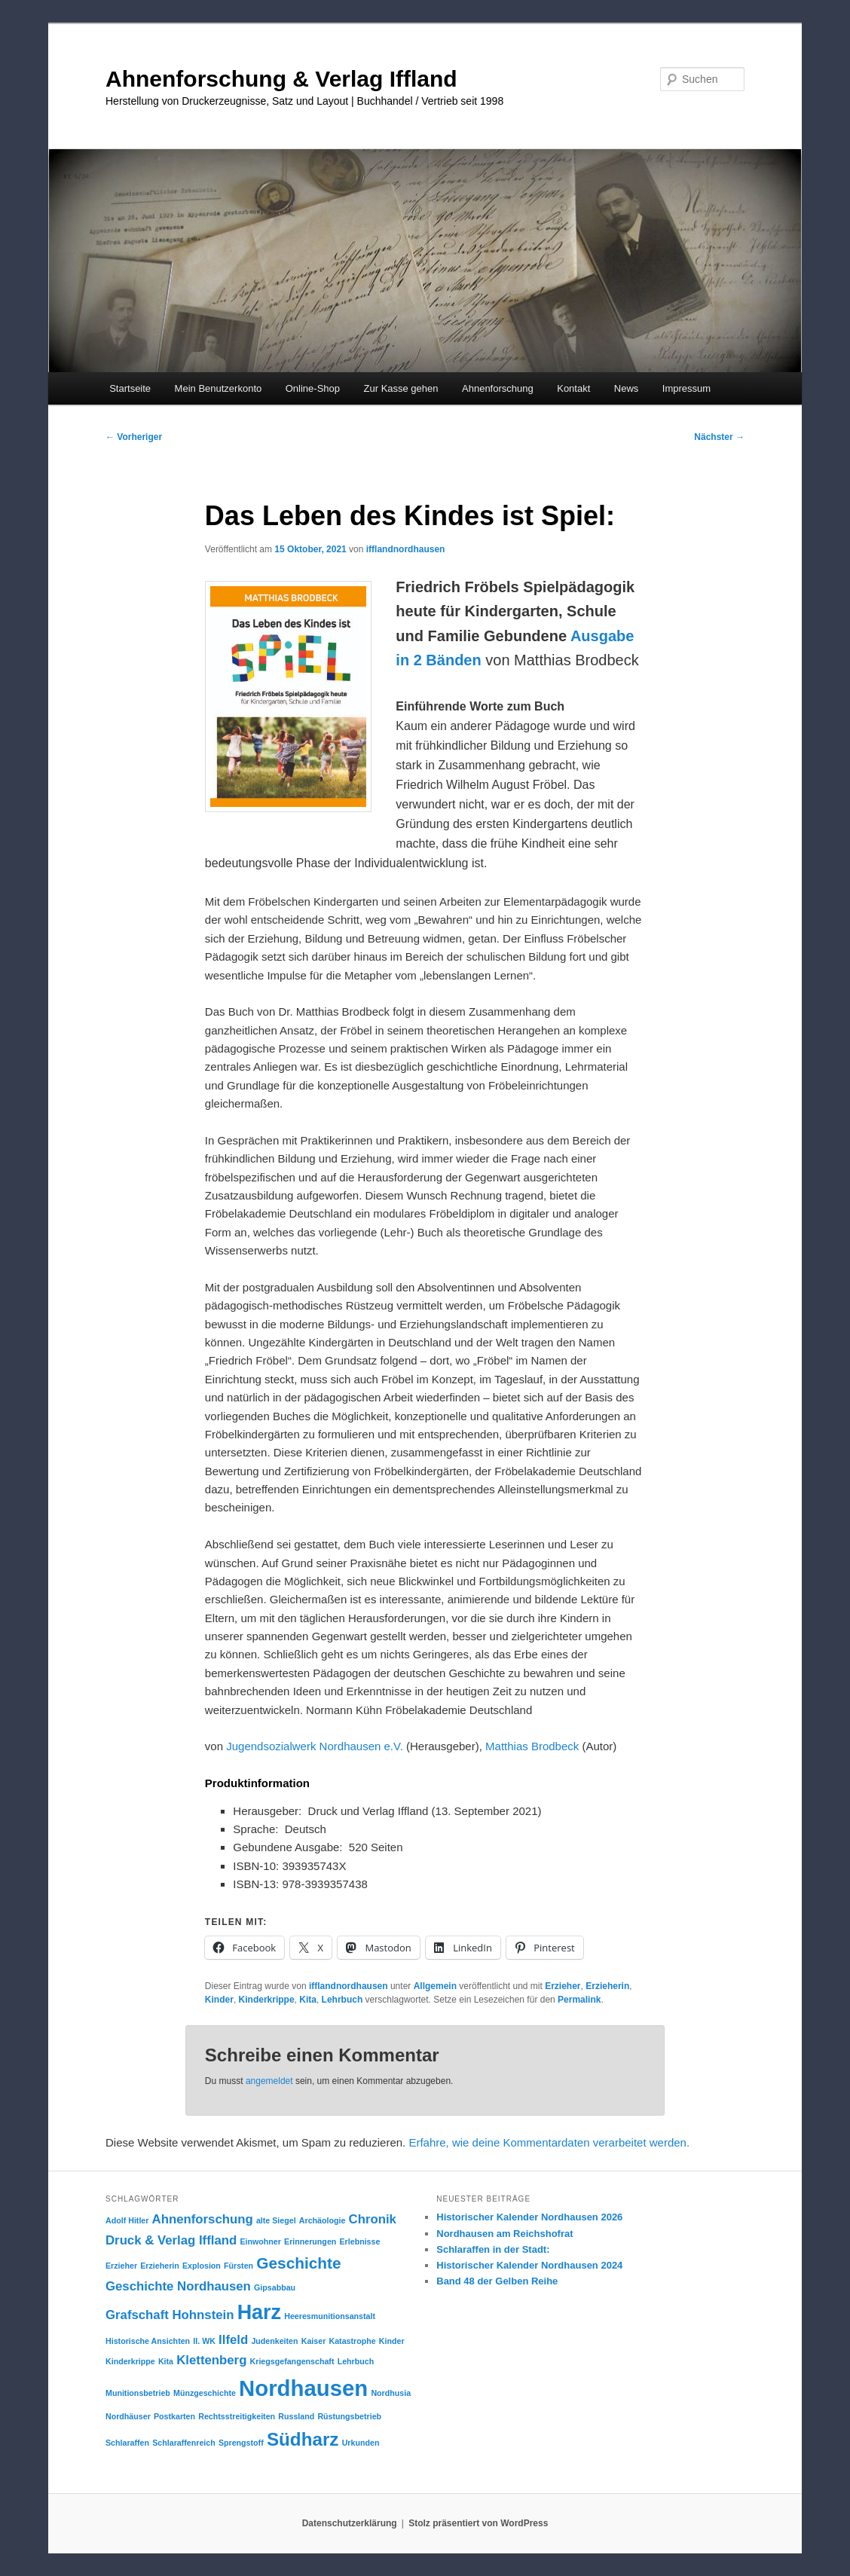  I want to click on Einwohner [Einwohner (1 Eintrag)], so click(260, 2241).